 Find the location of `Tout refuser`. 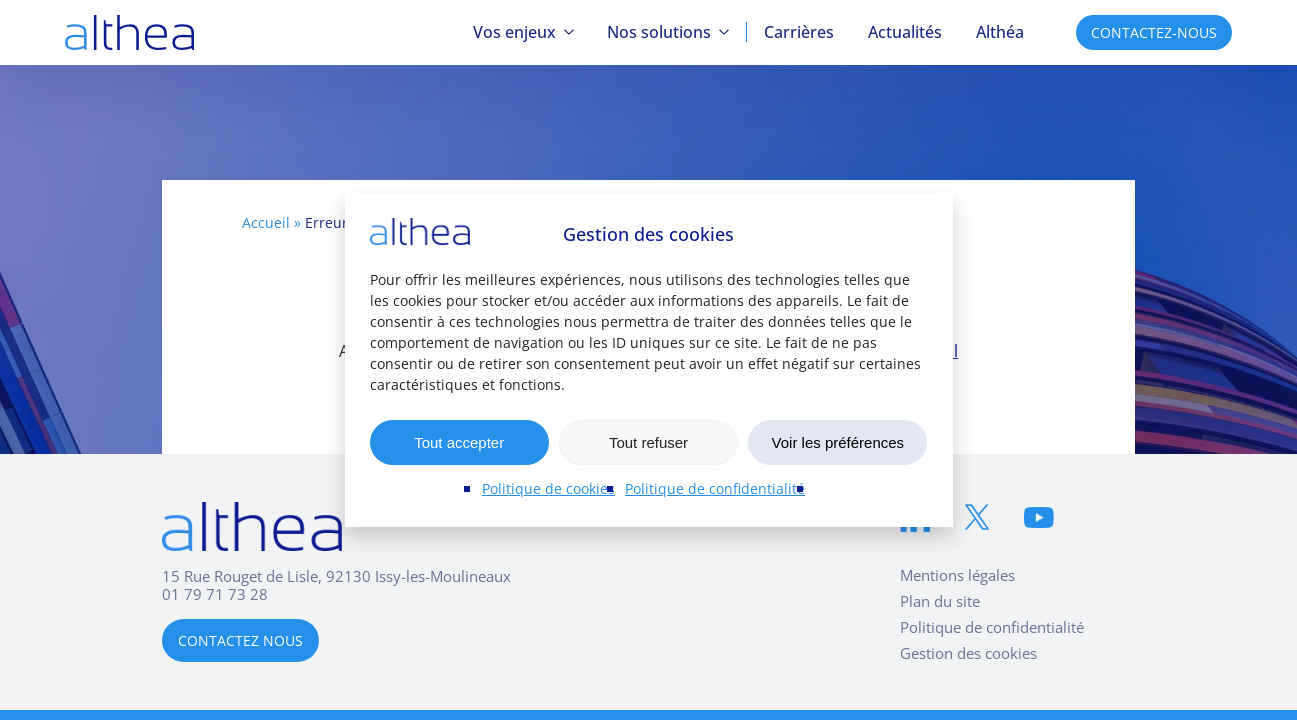

Tout refuser is located at coordinates (648, 442).